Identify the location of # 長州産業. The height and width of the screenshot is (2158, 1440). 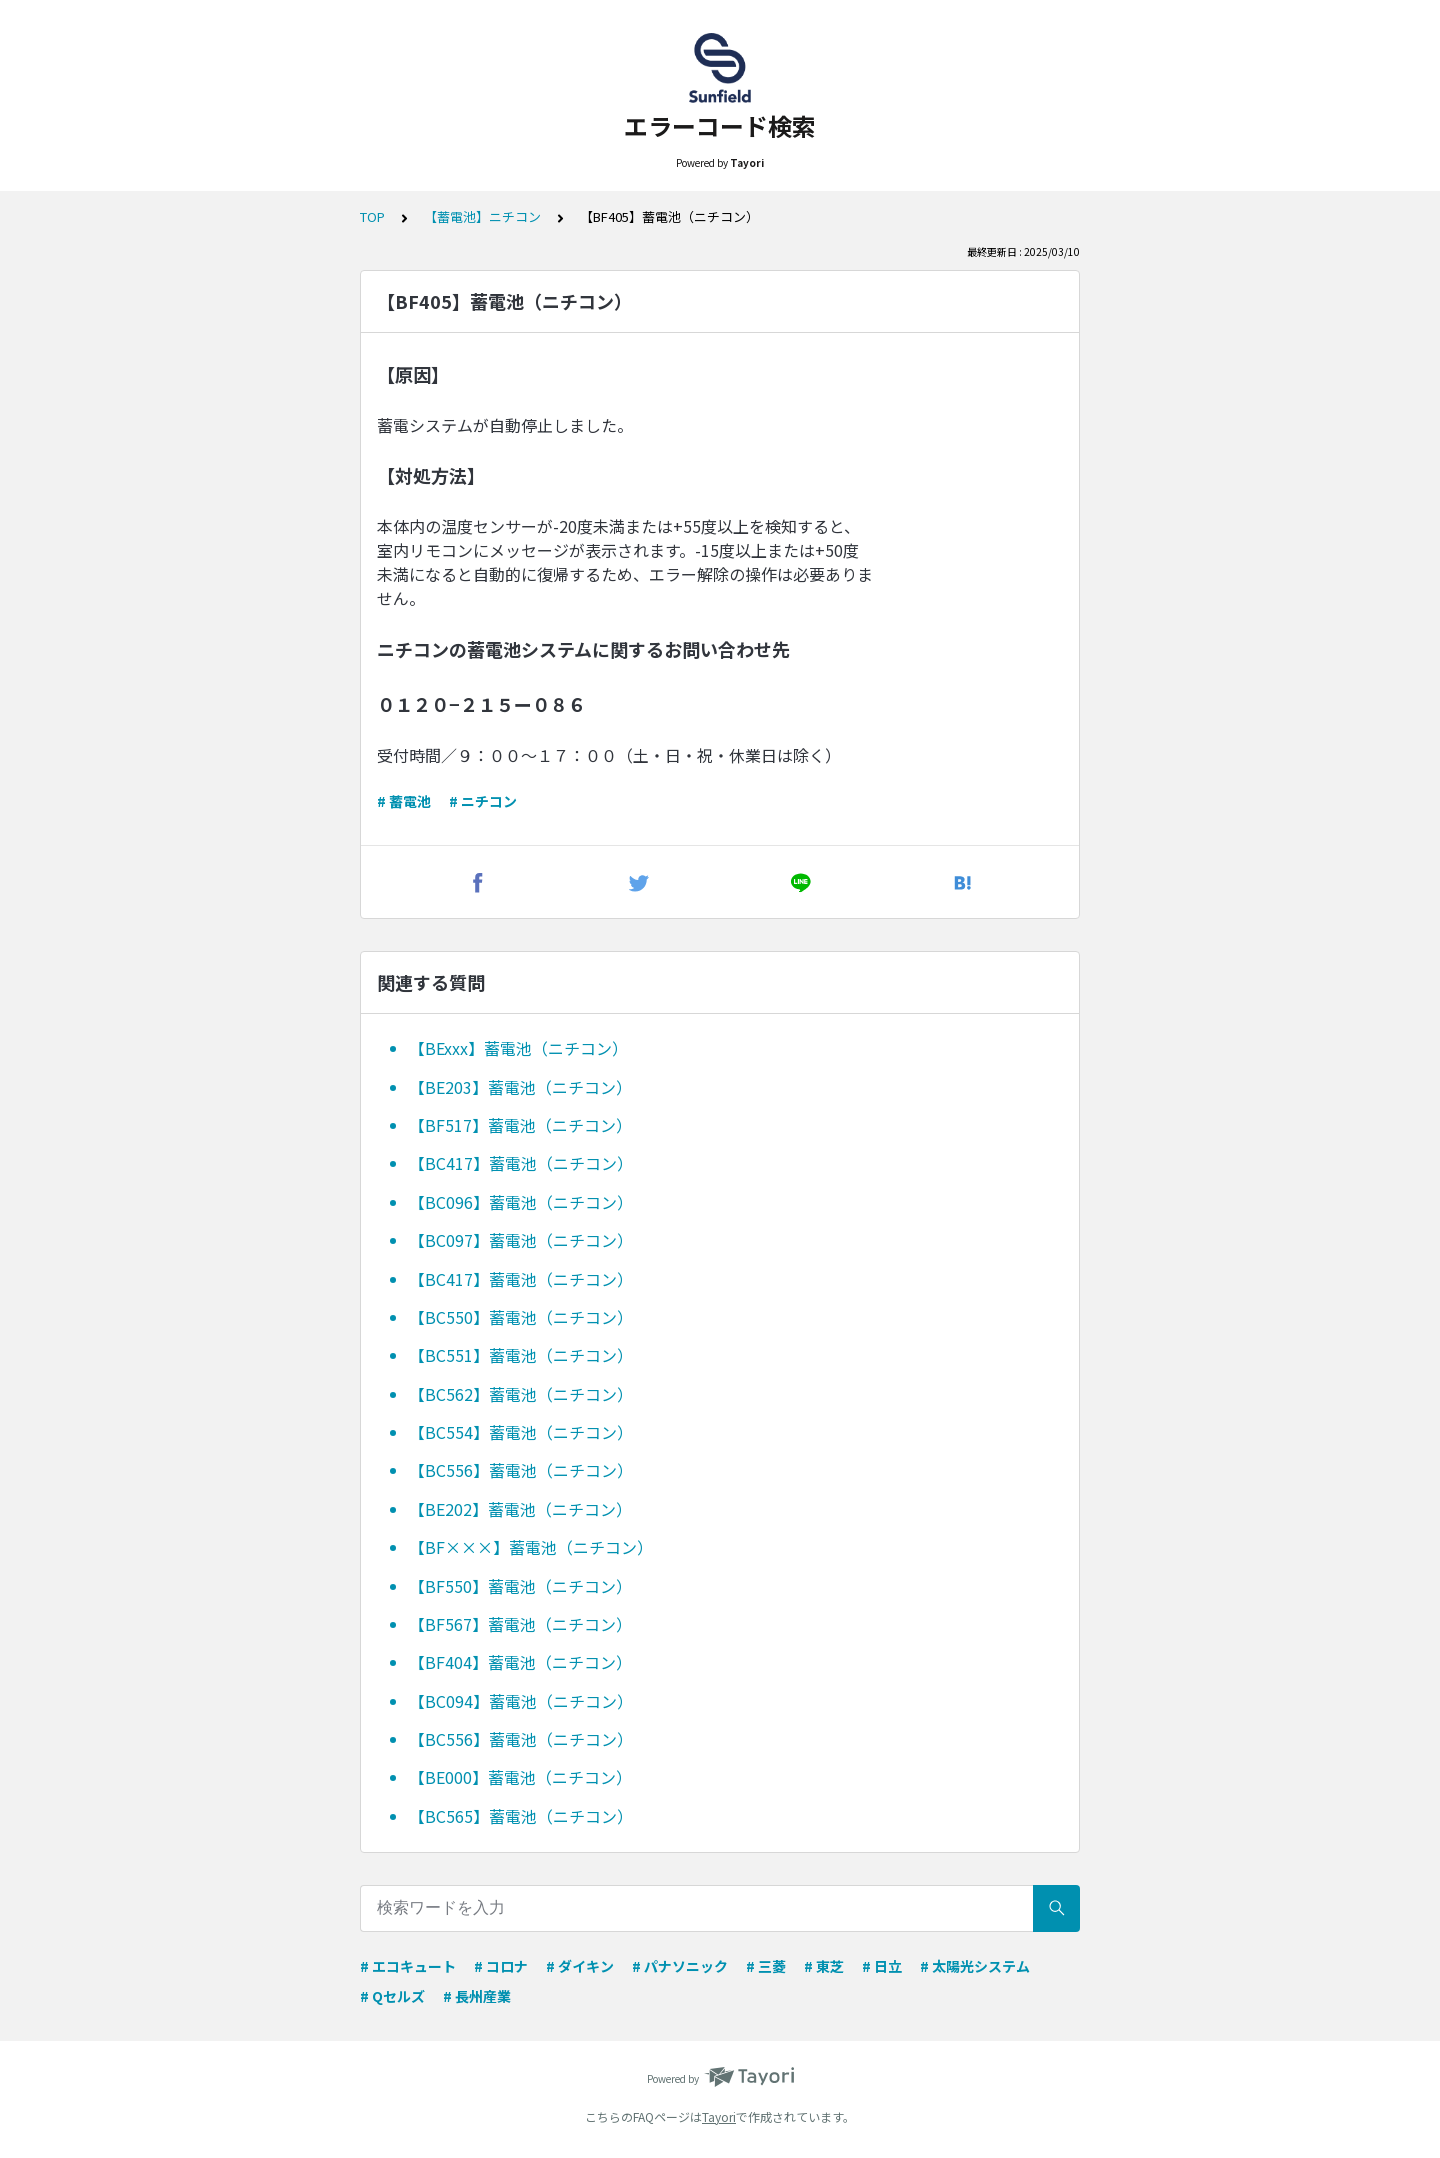
(477, 1996).